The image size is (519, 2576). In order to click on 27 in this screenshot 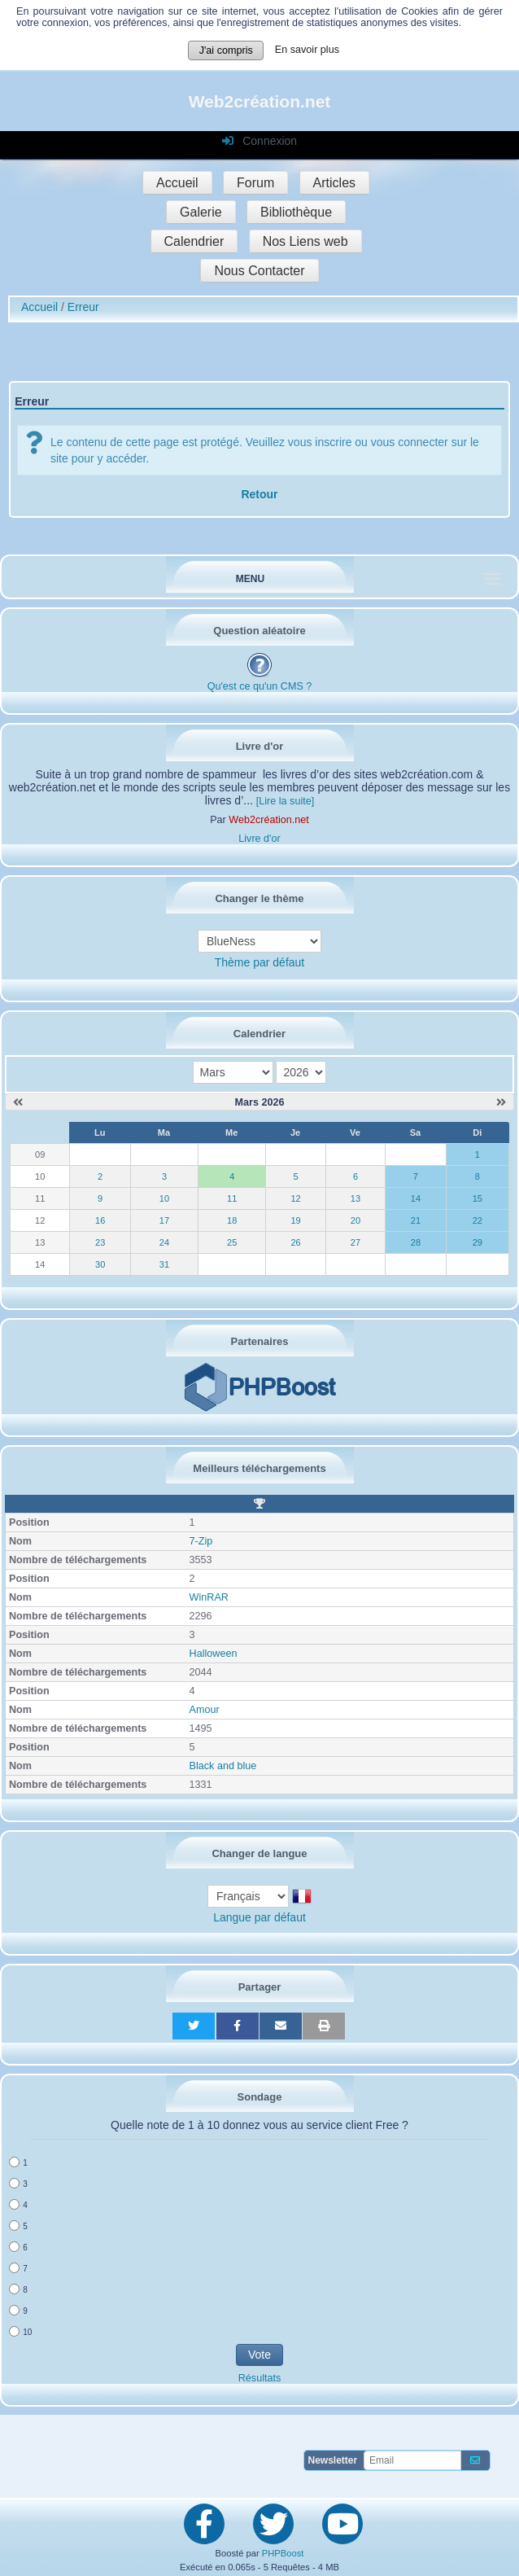, I will do `click(355, 1242)`.